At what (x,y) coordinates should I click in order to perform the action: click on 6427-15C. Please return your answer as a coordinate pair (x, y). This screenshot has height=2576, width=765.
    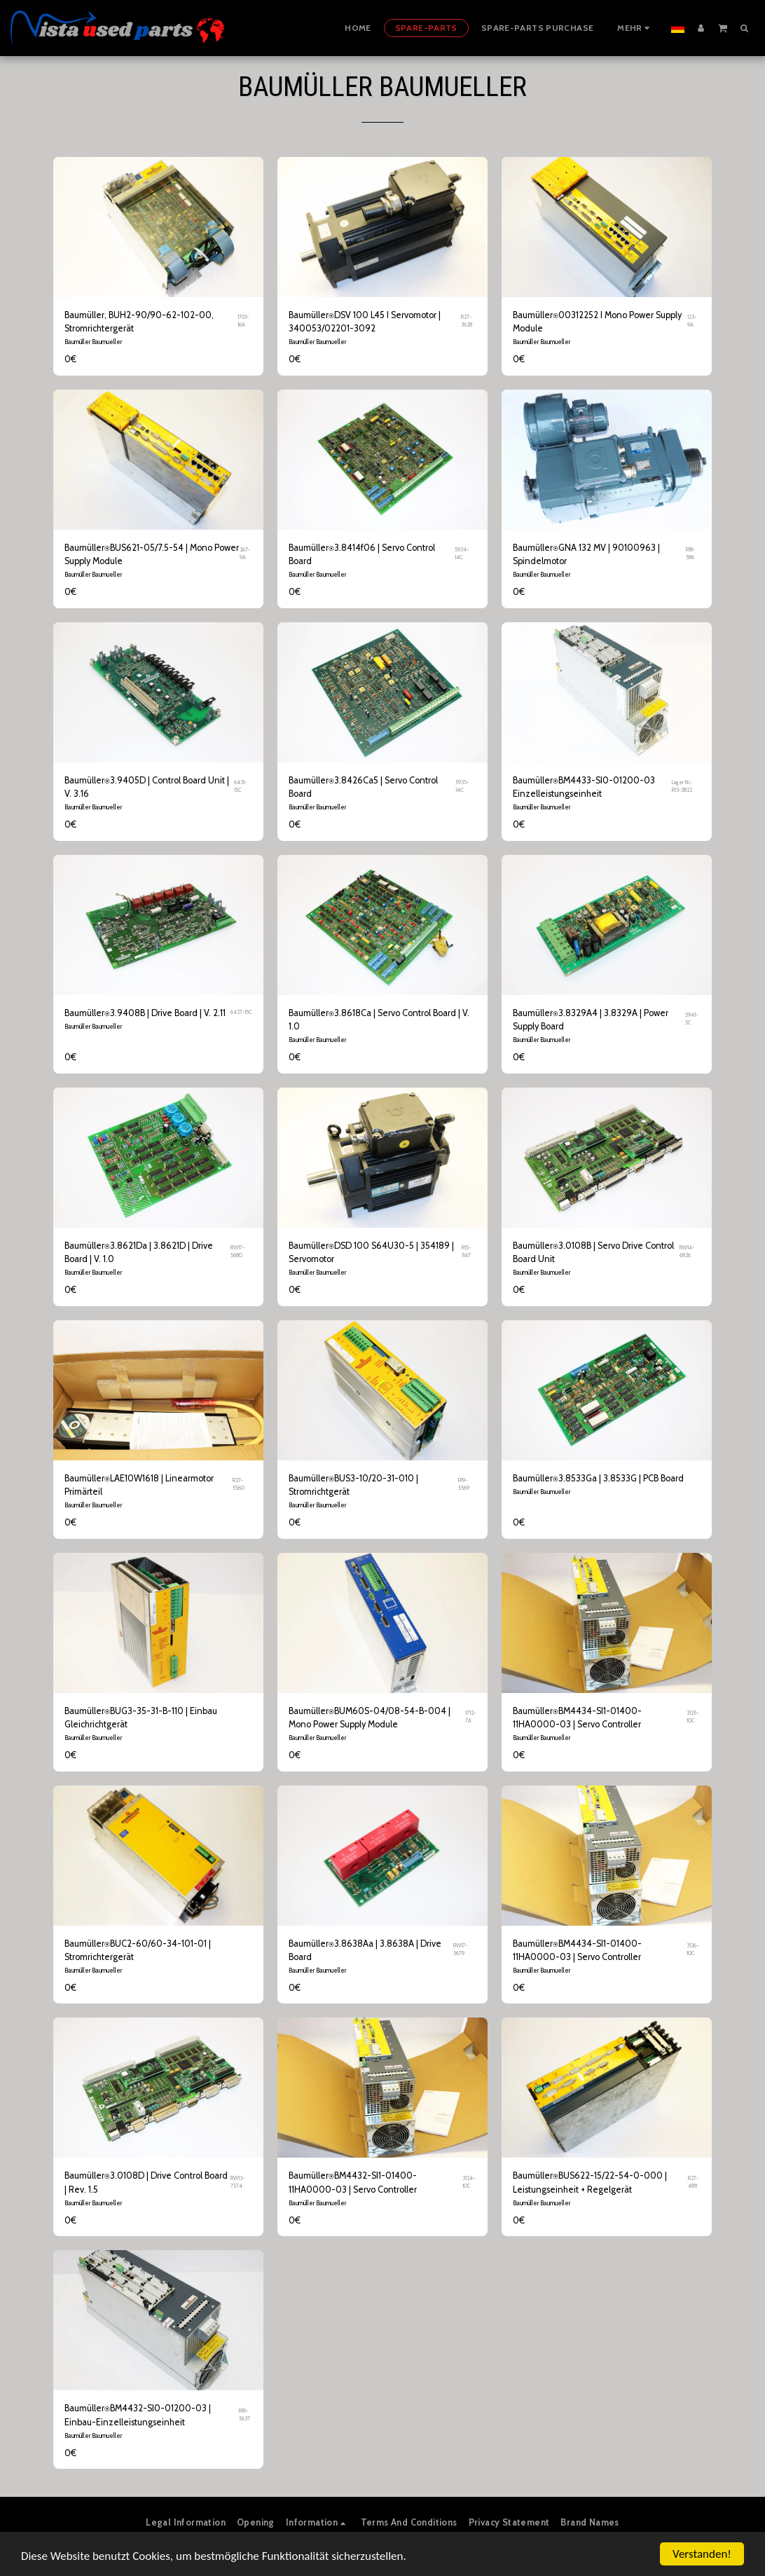
    Looking at the image, I should click on (241, 1012).